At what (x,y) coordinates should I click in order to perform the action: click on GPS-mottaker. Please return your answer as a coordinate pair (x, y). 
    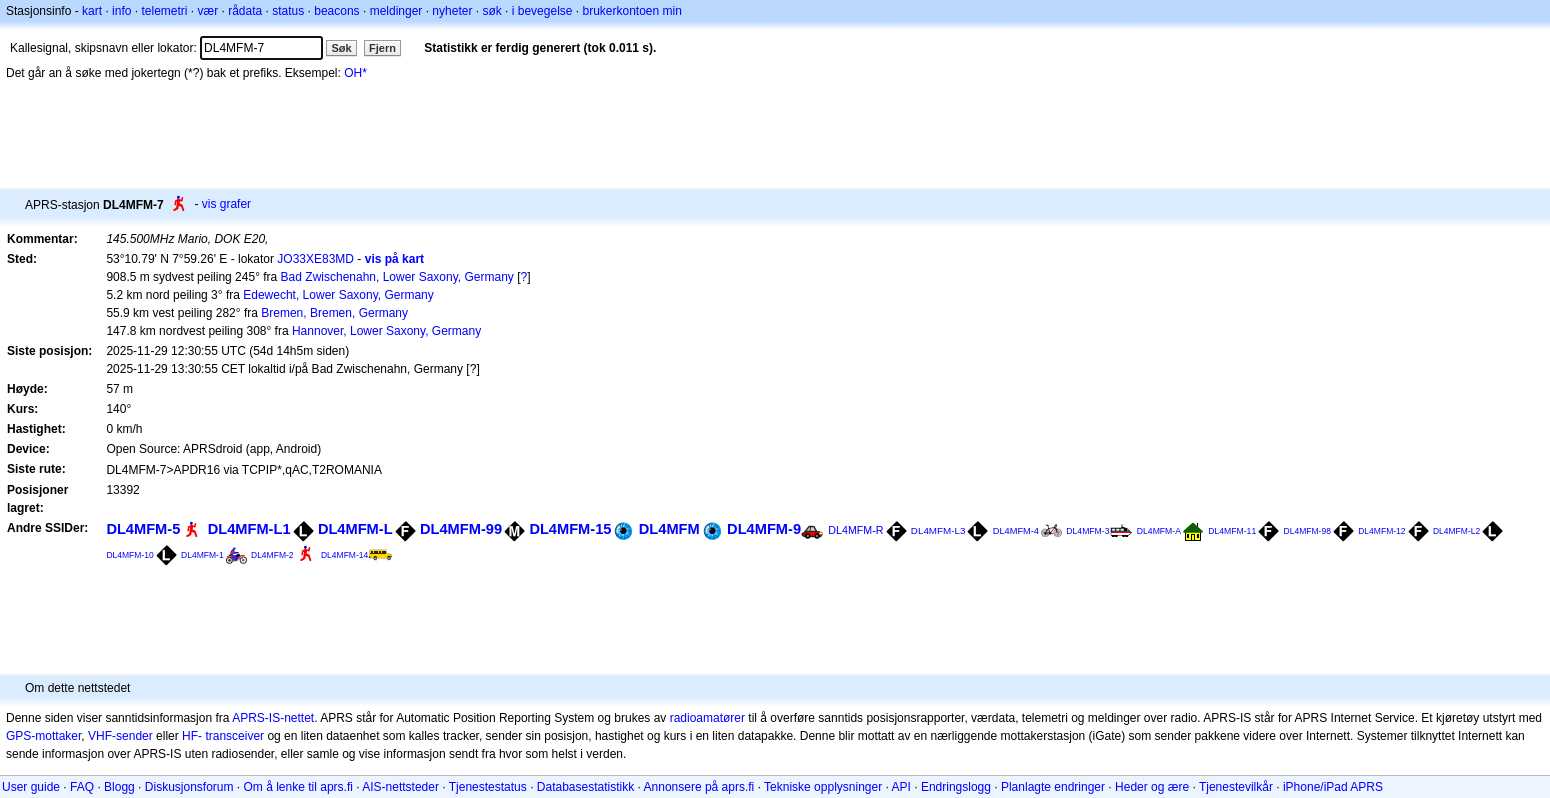
    Looking at the image, I should click on (43, 736).